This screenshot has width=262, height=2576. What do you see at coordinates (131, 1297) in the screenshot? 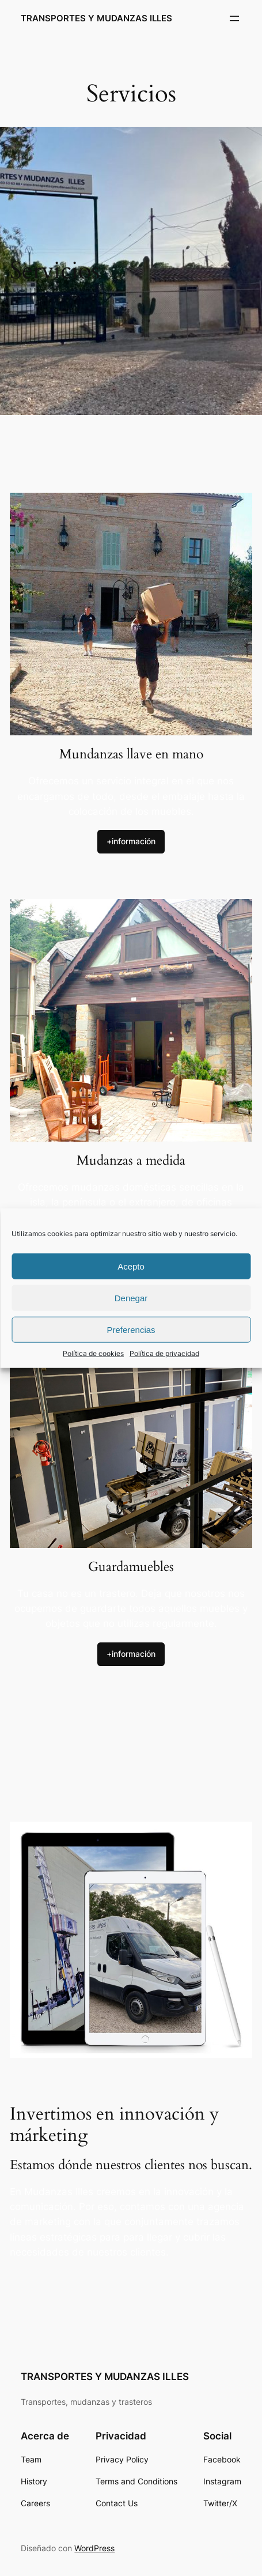
I see `Denegar` at bounding box center [131, 1297].